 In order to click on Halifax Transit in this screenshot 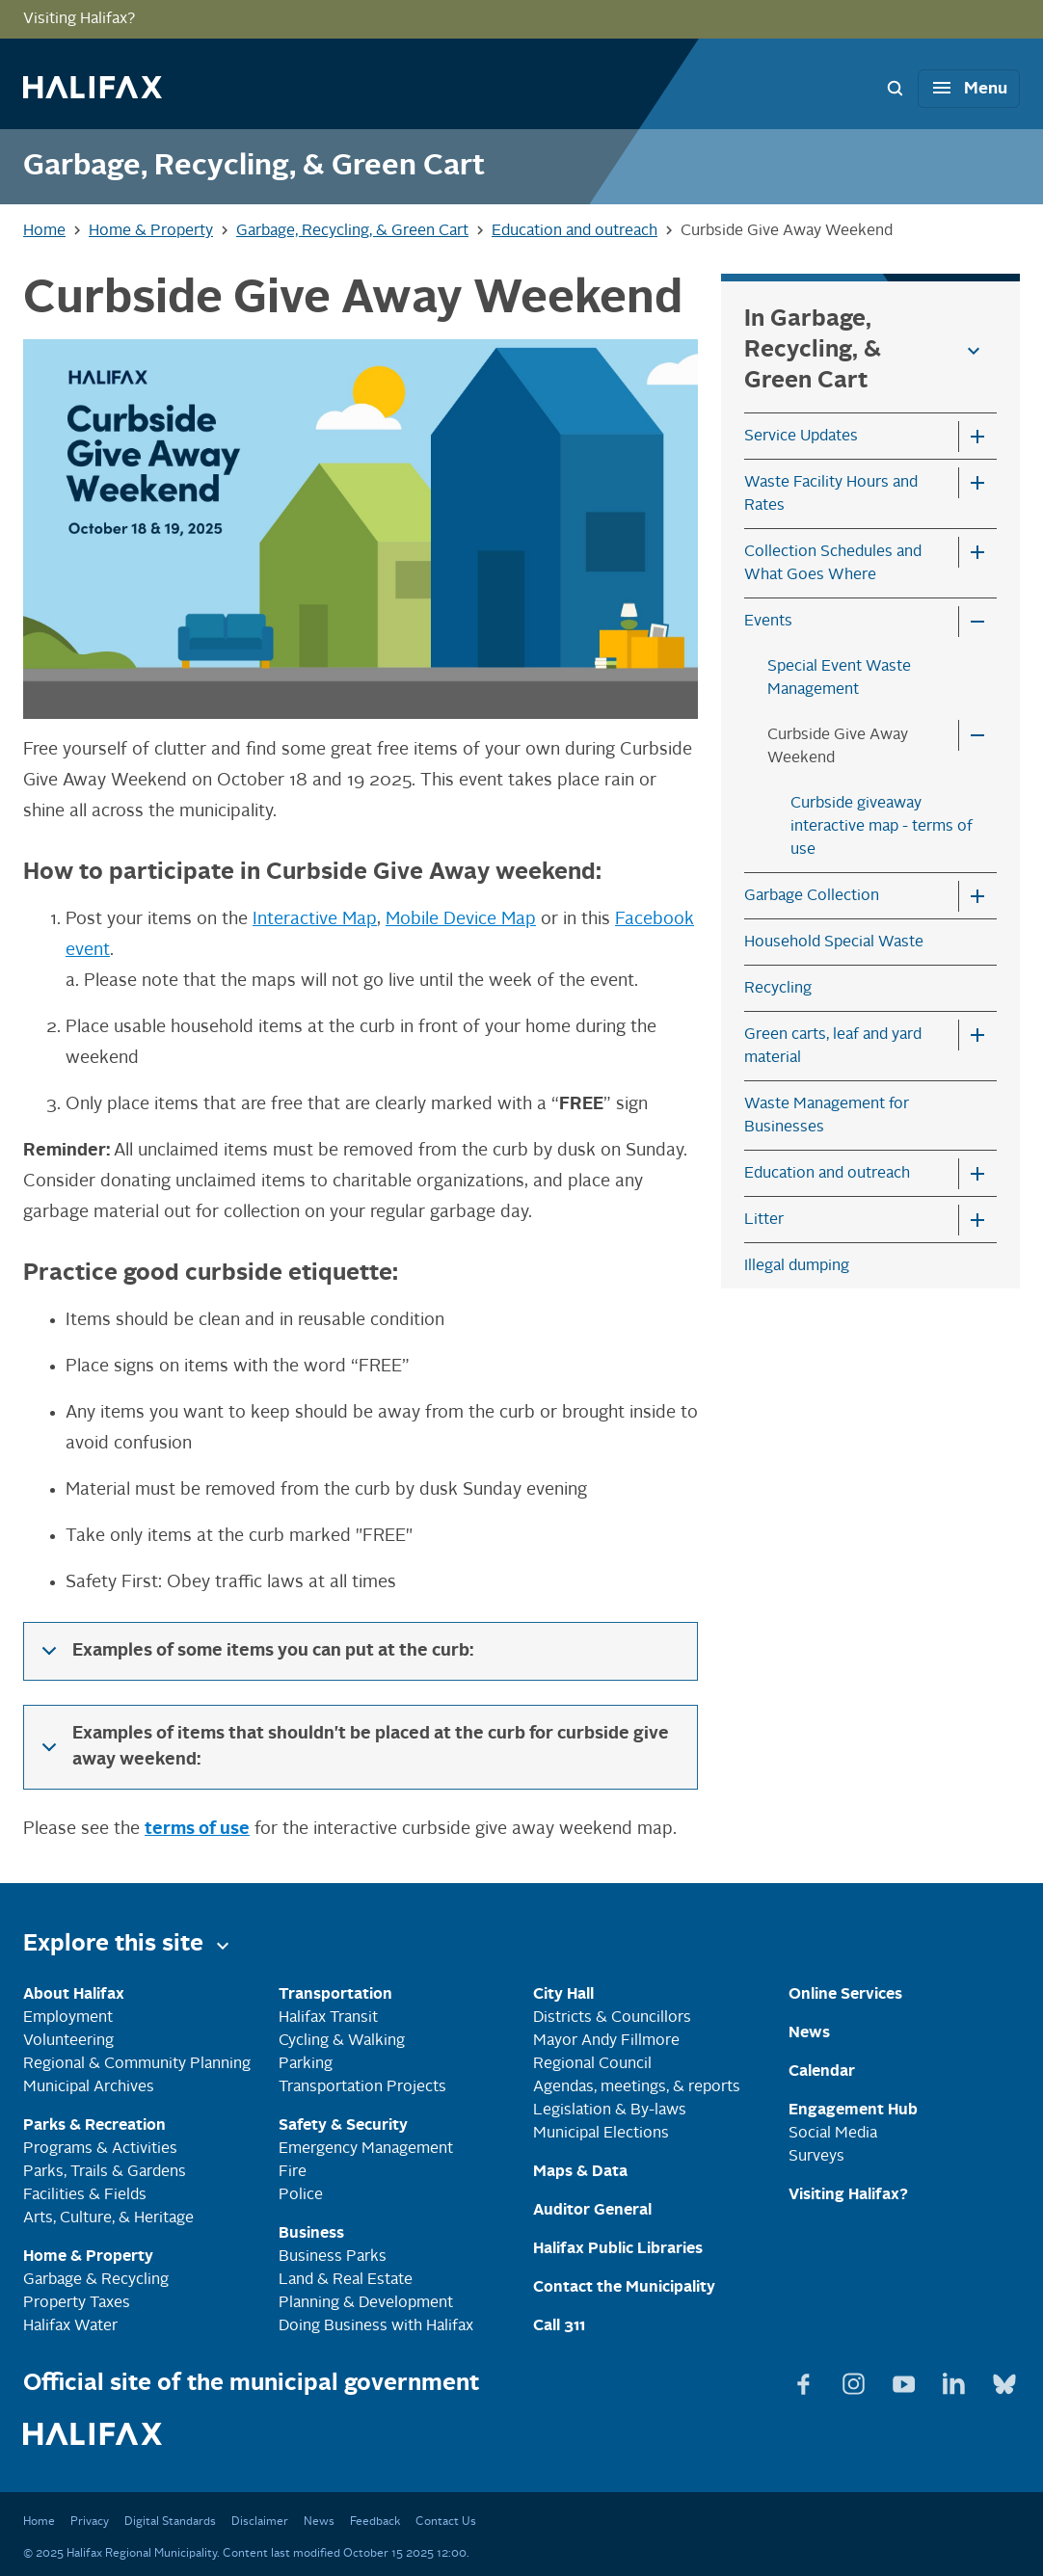, I will do `click(328, 2018)`.